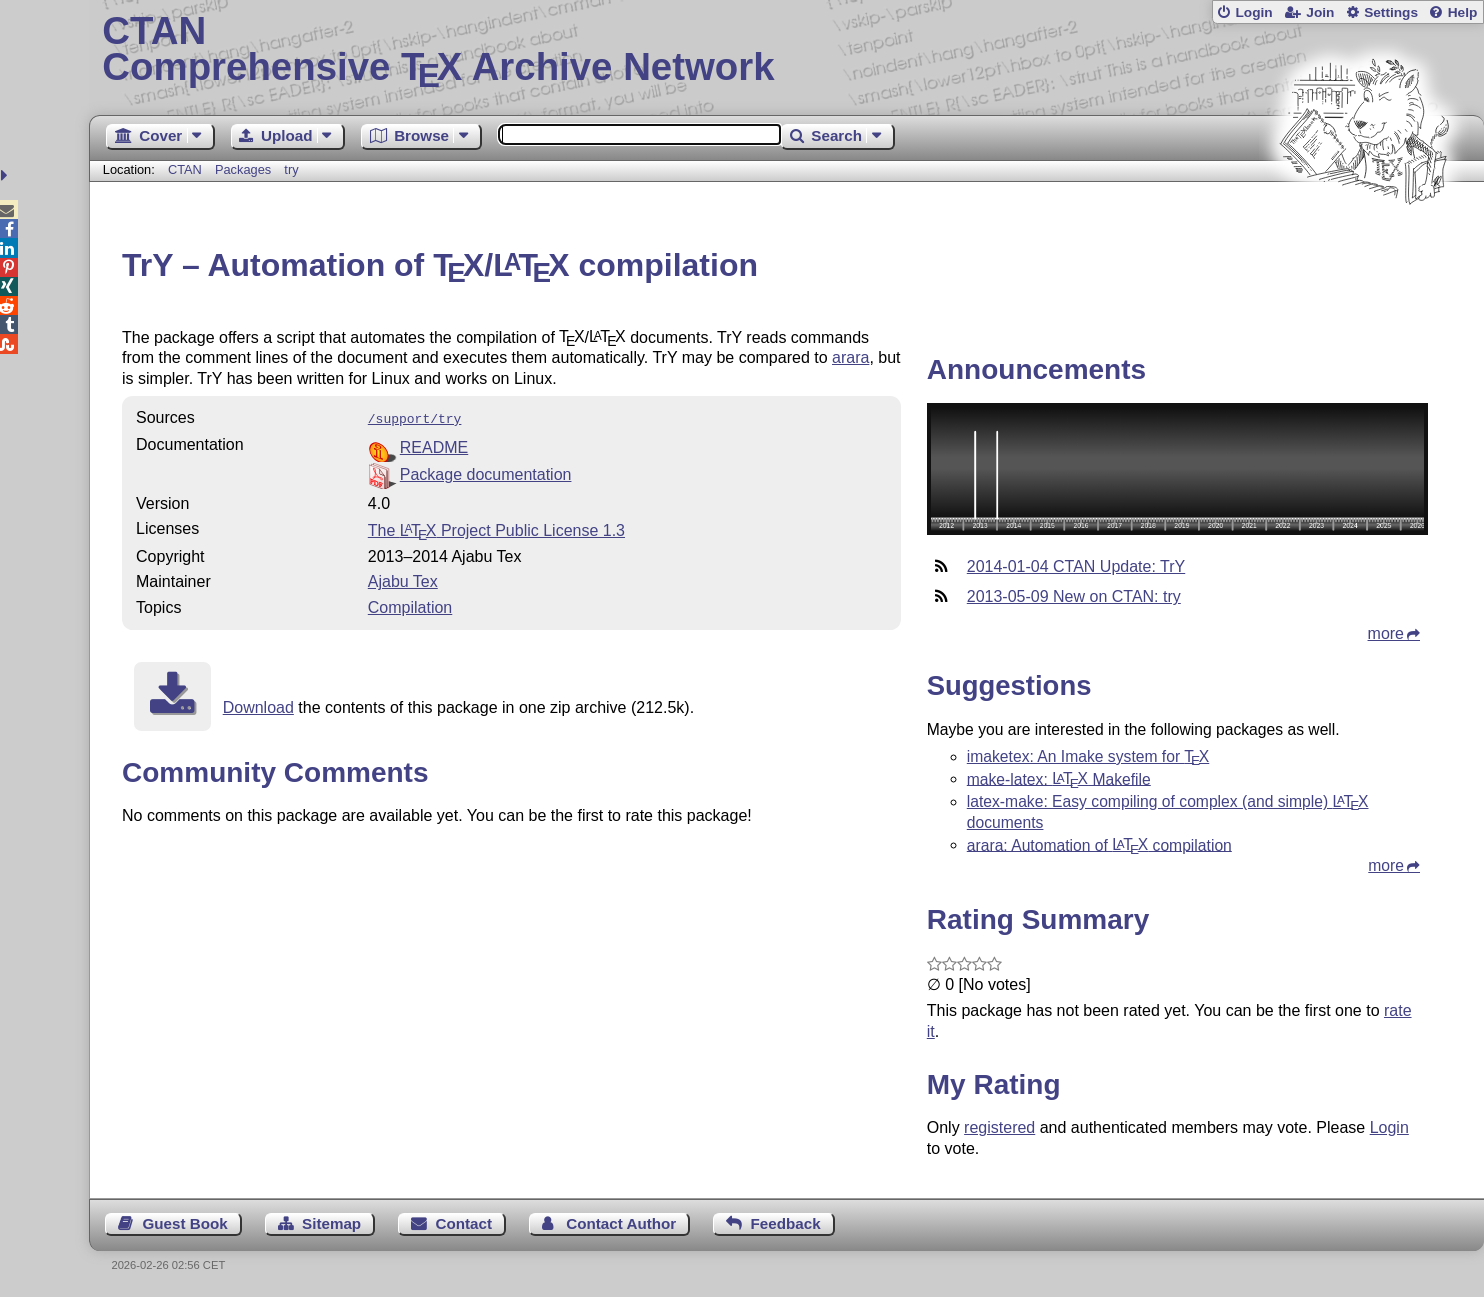  I want to click on Guest Book, so click(185, 1223).